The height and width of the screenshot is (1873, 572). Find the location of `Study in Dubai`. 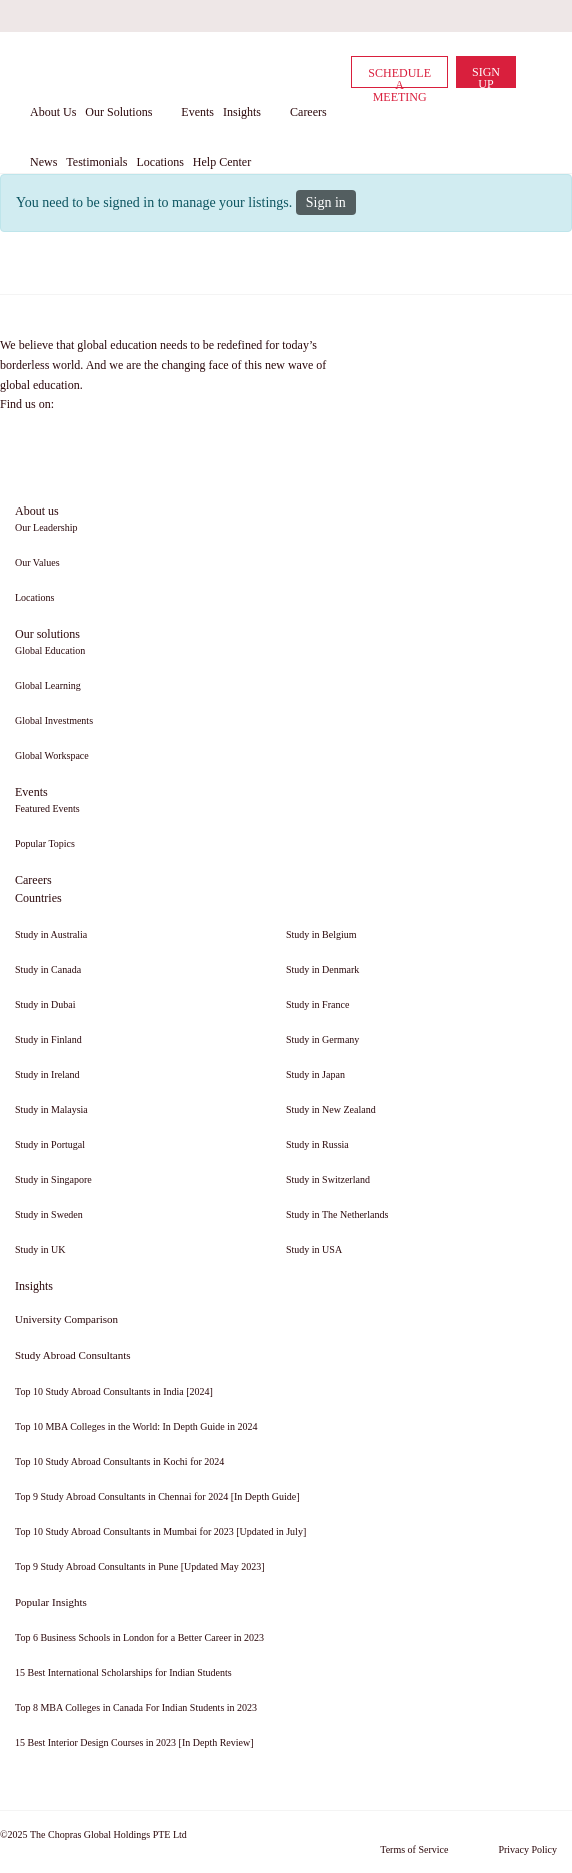

Study in Dubai is located at coordinates (45, 1004).